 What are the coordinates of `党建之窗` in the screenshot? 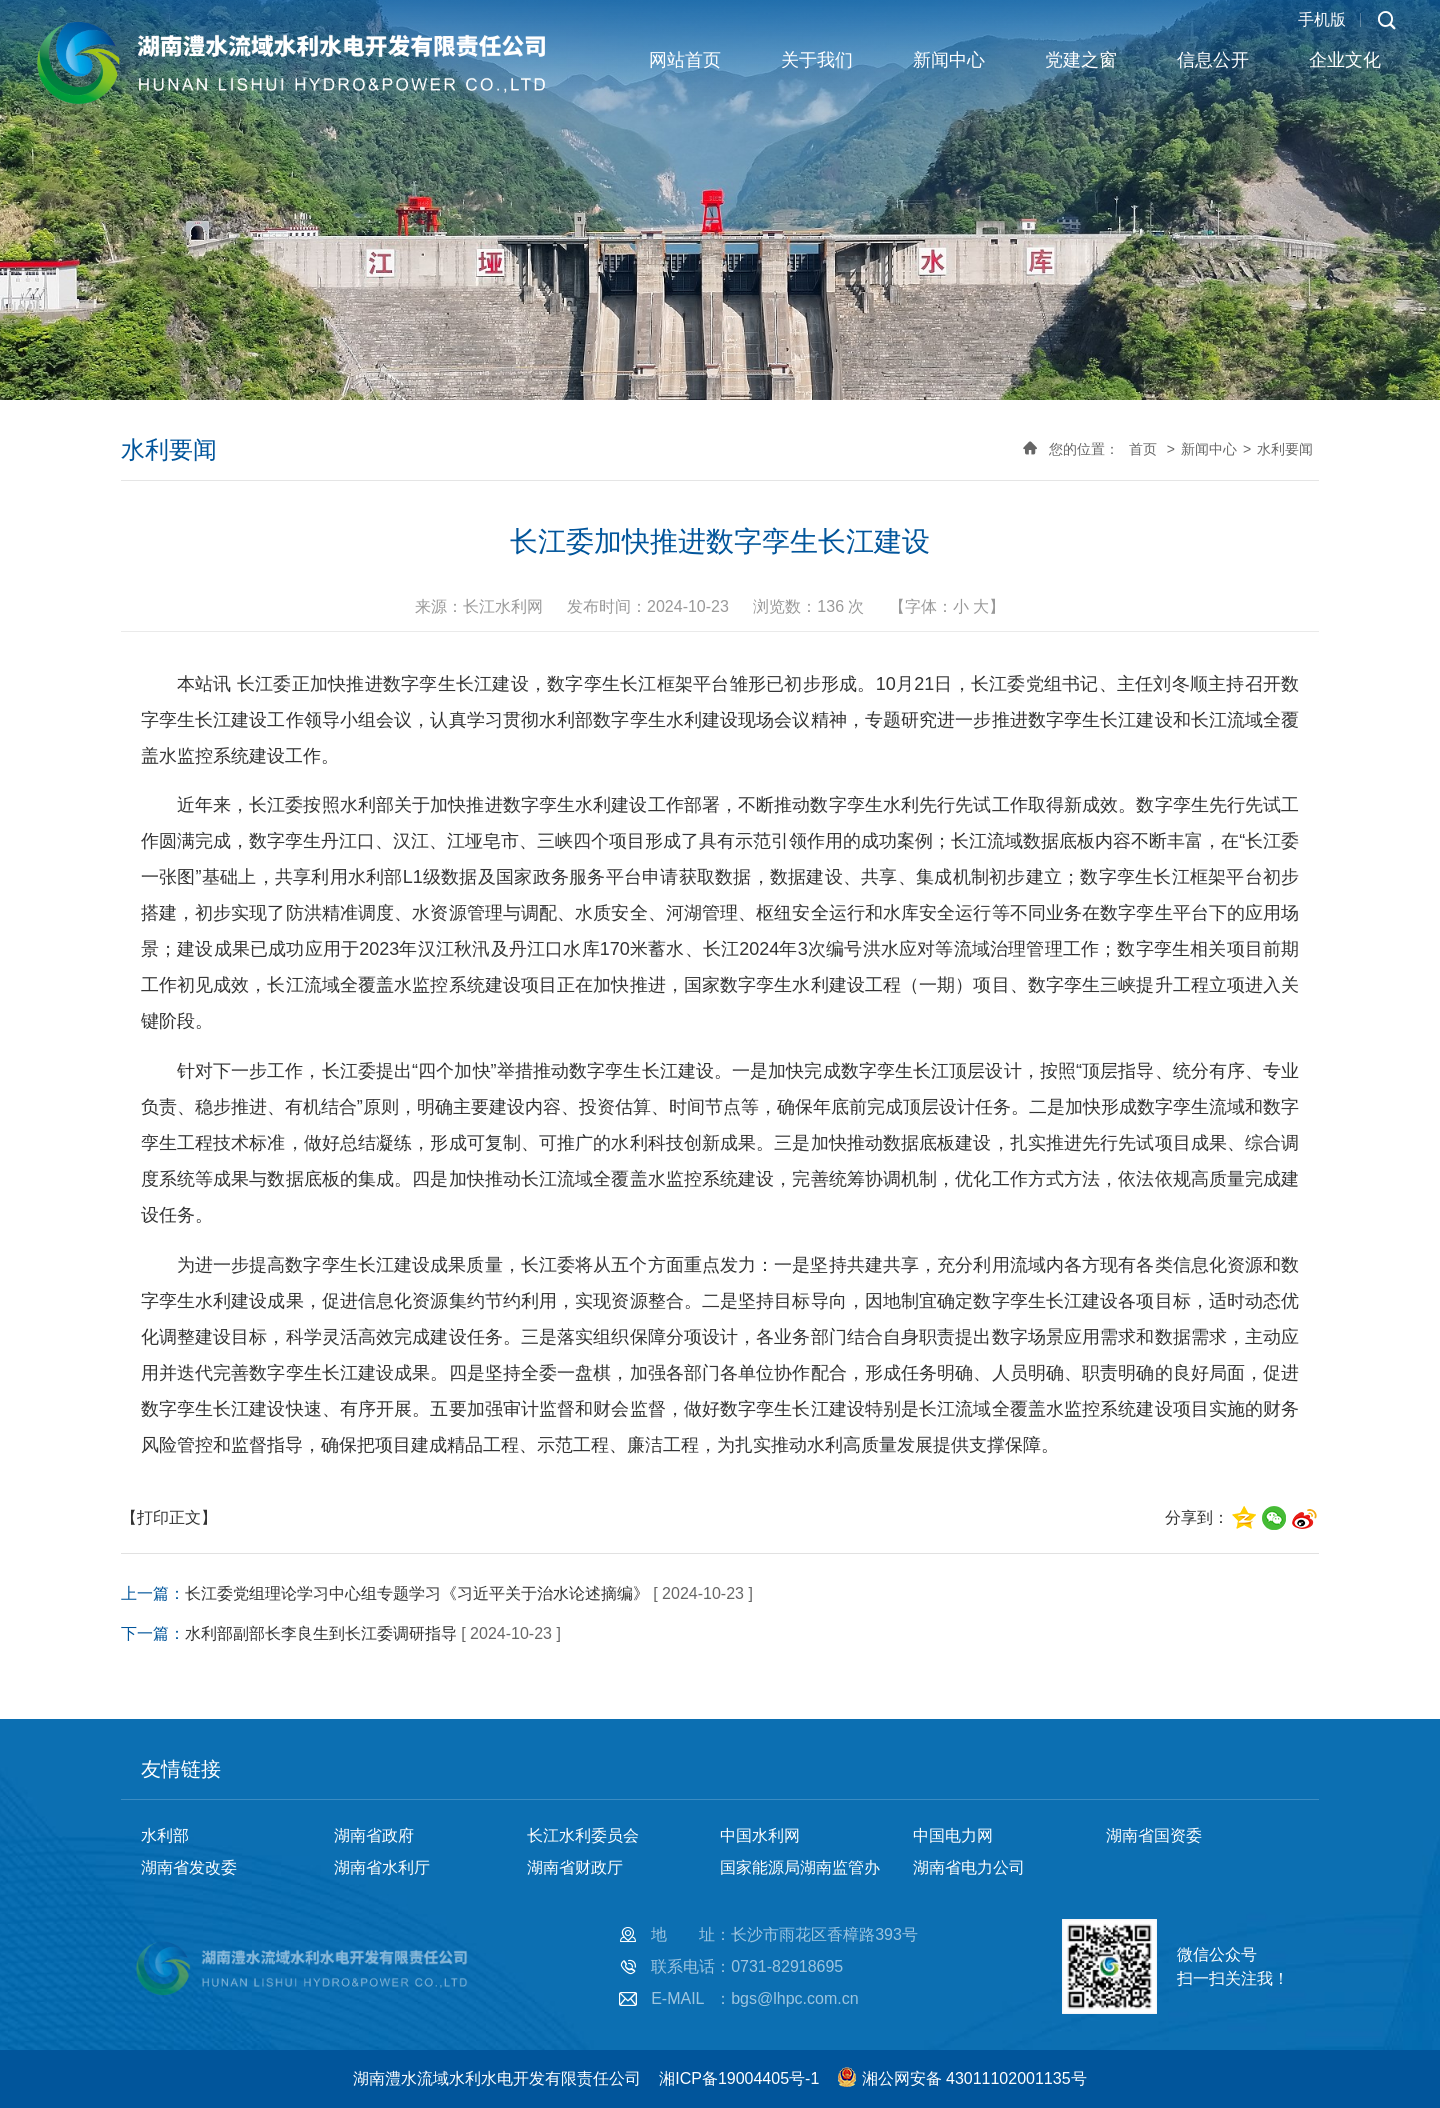 It's located at (1081, 60).